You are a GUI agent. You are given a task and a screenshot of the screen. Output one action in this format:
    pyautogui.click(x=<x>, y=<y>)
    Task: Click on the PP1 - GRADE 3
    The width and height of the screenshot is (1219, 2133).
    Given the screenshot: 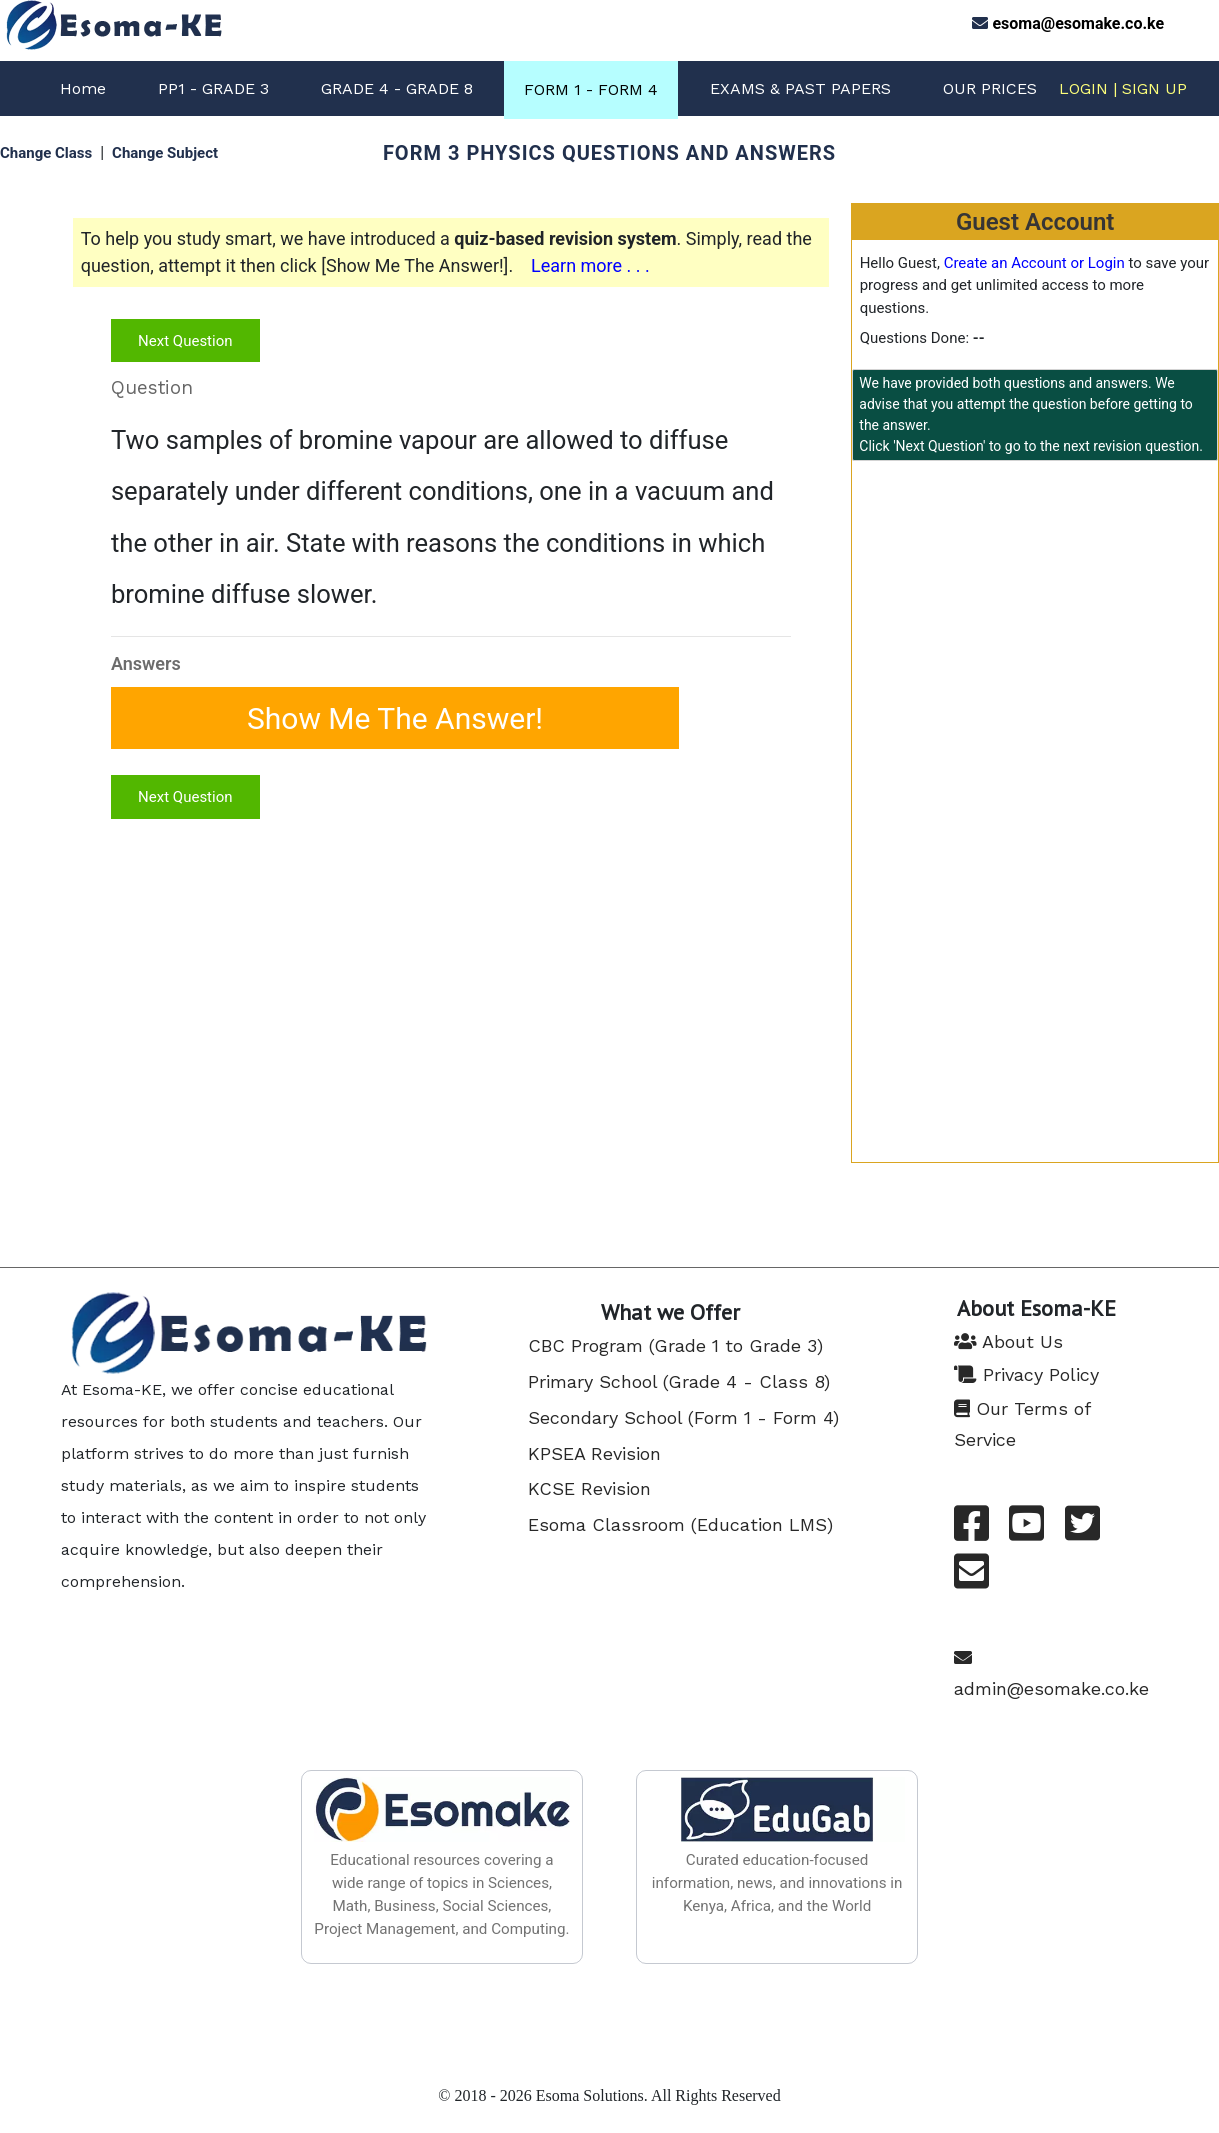 What is the action you would take?
    pyautogui.click(x=213, y=88)
    